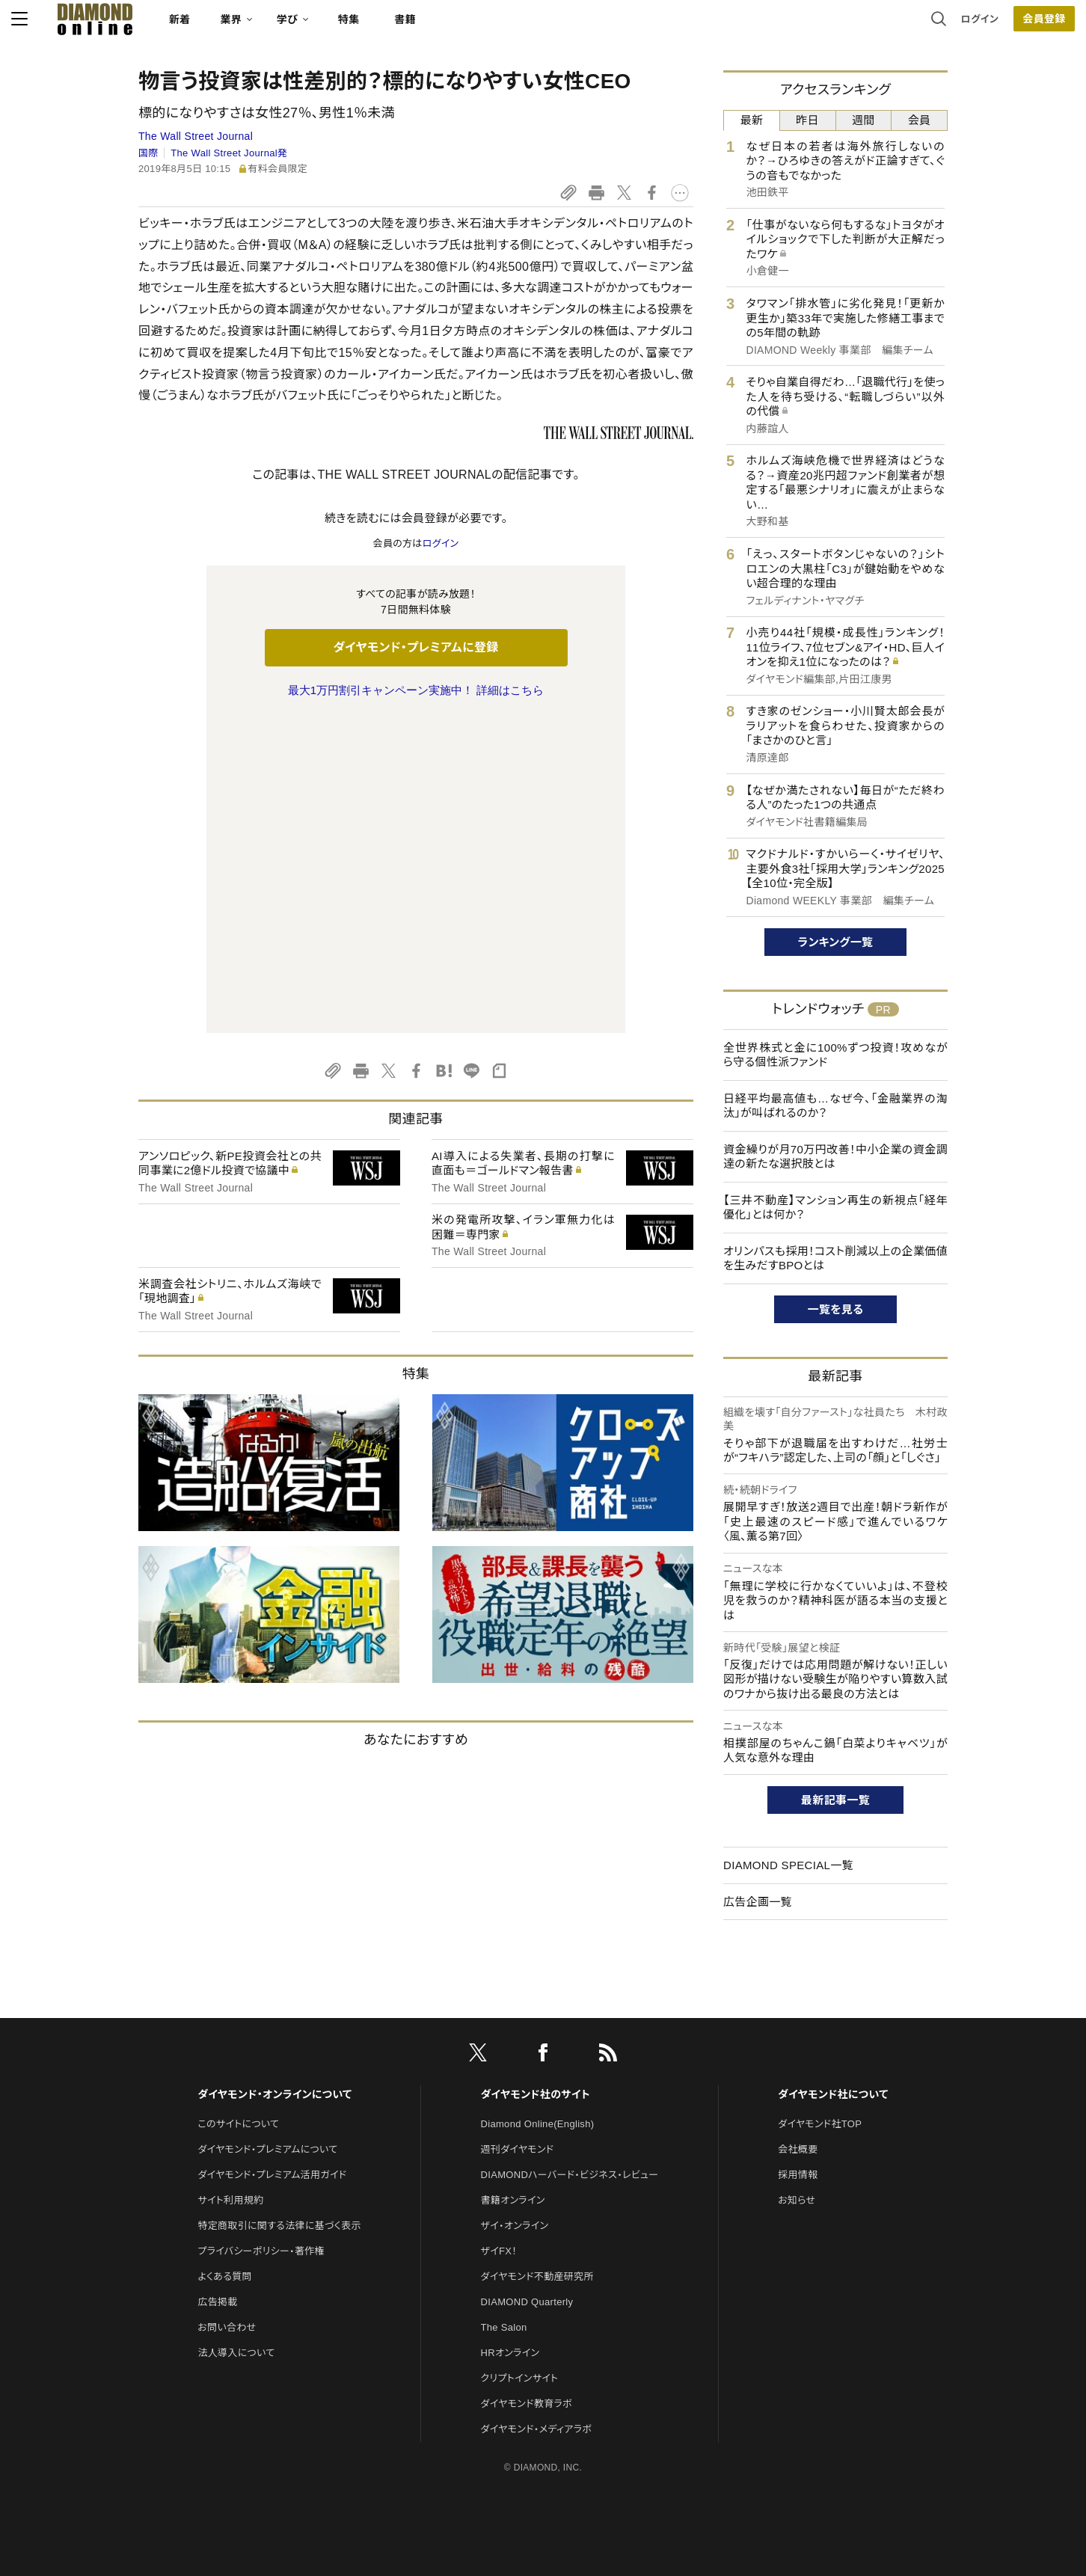 Image resolution: width=1086 pixels, height=2576 pixels. I want to click on 最新記事一覧, so click(835, 1800).